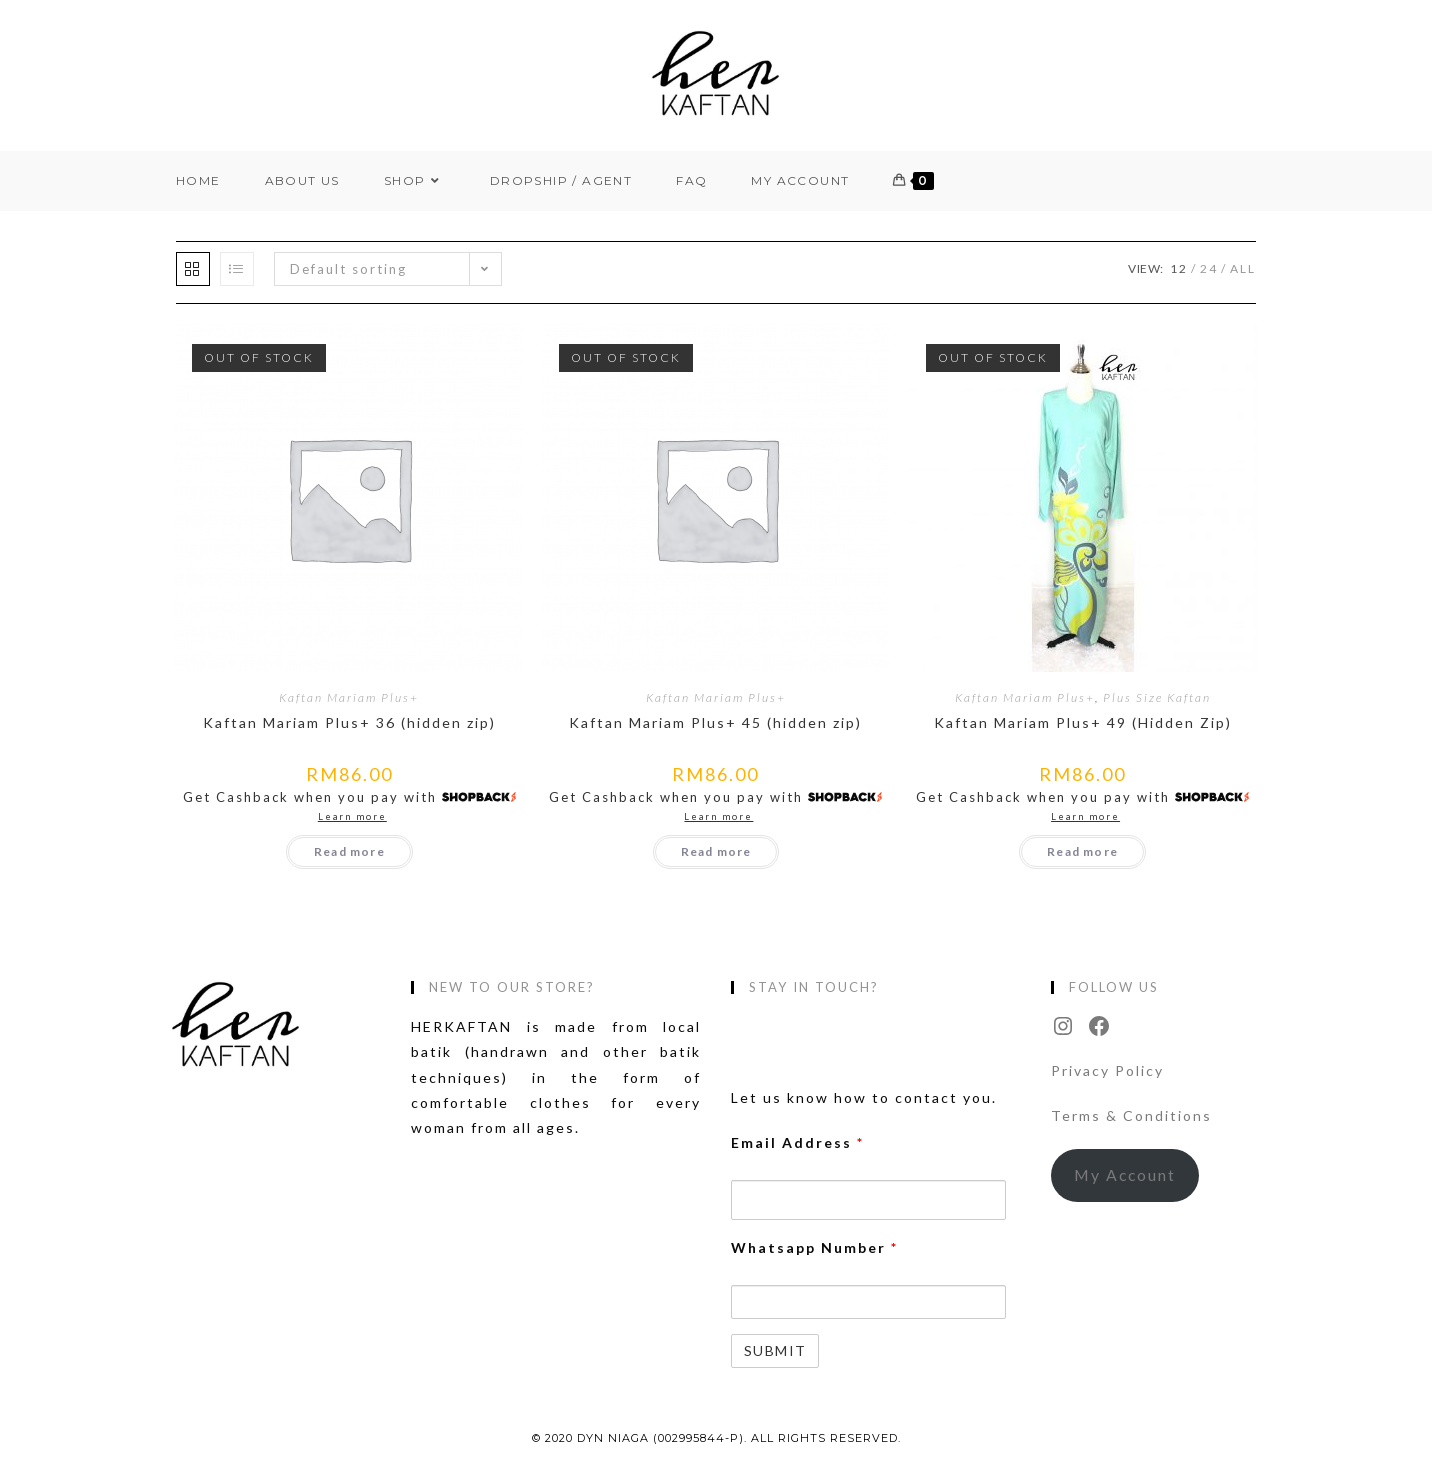 This screenshot has height=1459, width=1432. I want to click on Plus Size Kaftan, so click(1157, 697).